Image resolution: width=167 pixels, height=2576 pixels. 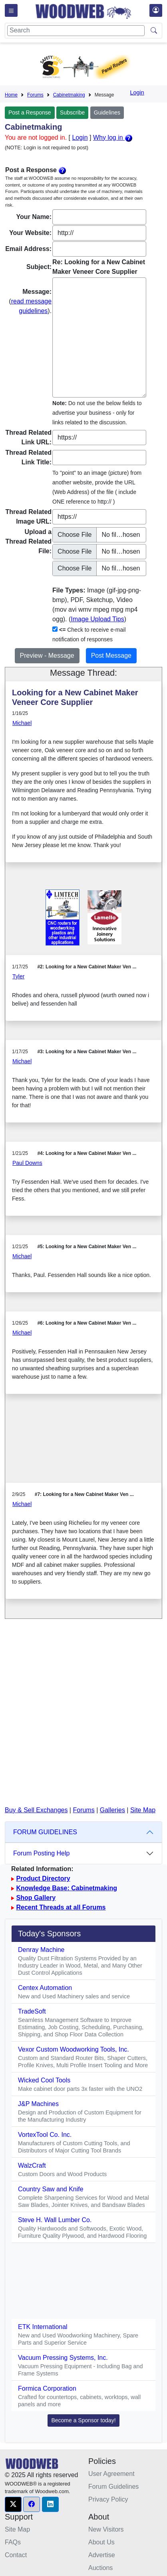 What do you see at coordinates (137, 92) in the screenshot?
I see `Login` at bounding box center [137, 92].